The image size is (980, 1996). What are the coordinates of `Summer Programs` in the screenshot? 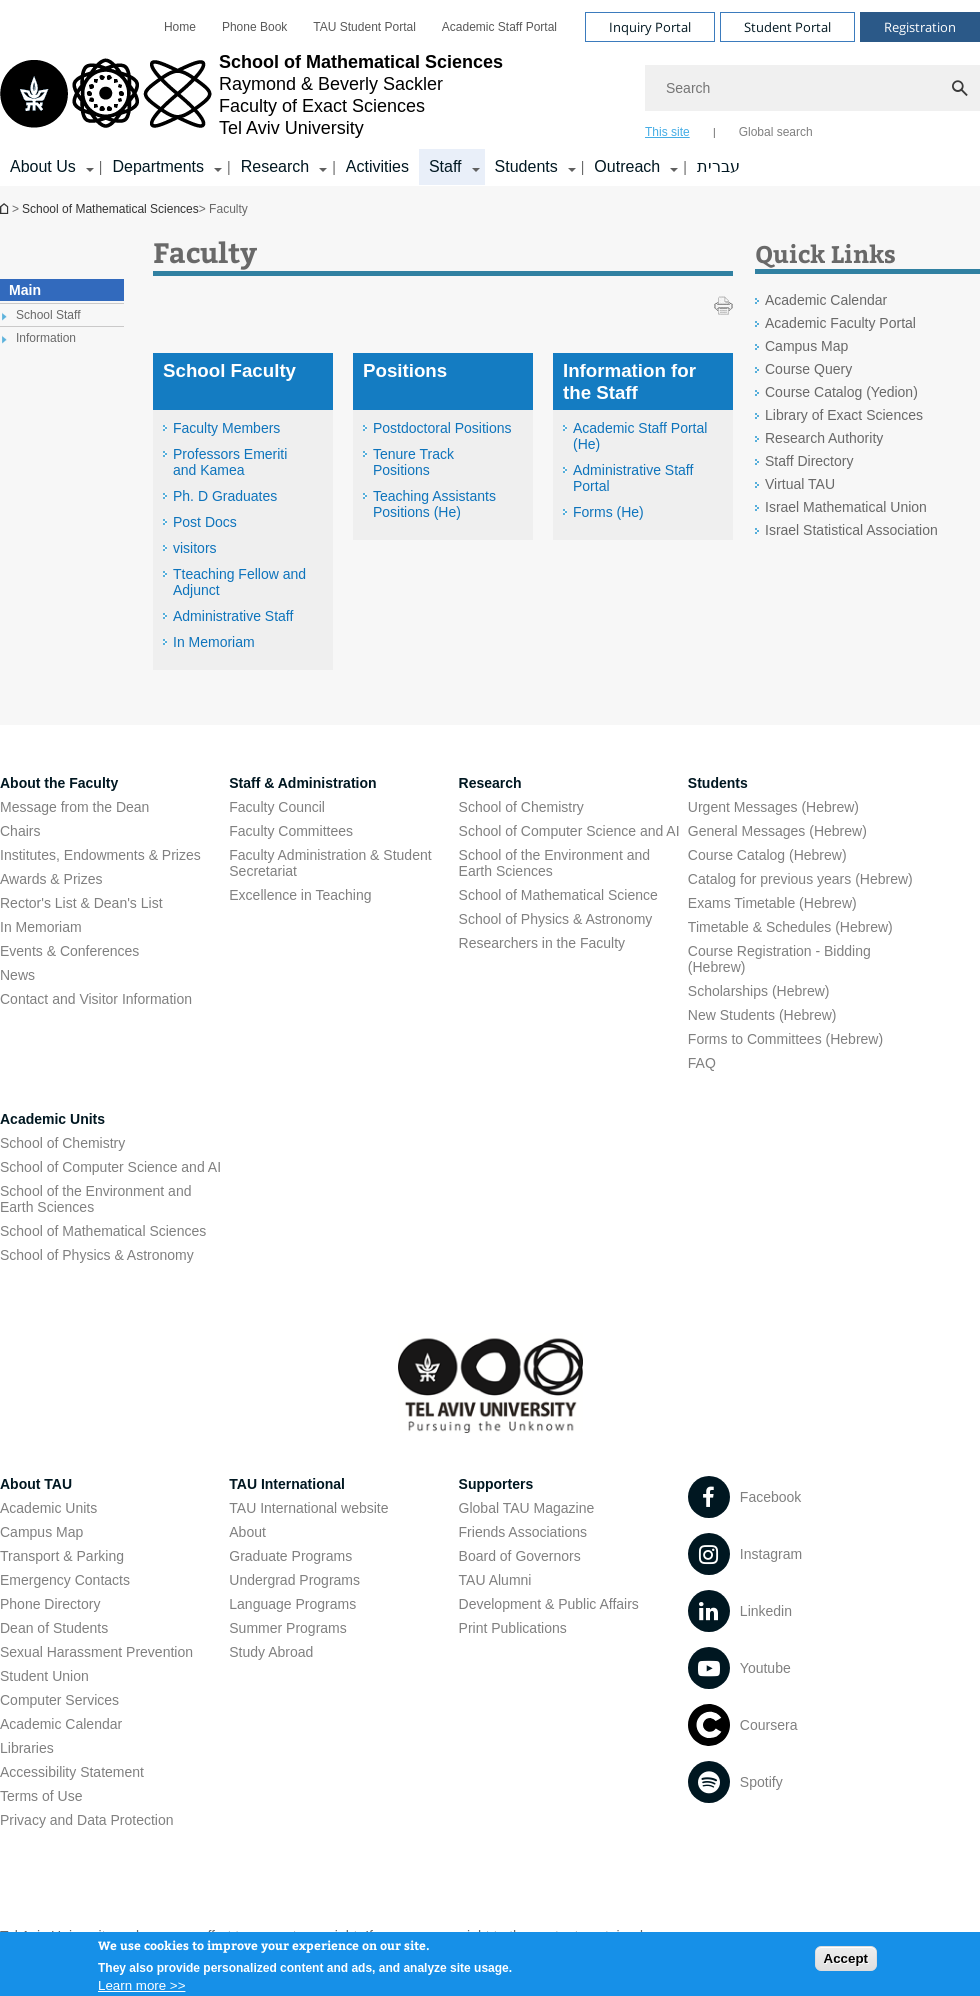 It's located at (287, 1628).